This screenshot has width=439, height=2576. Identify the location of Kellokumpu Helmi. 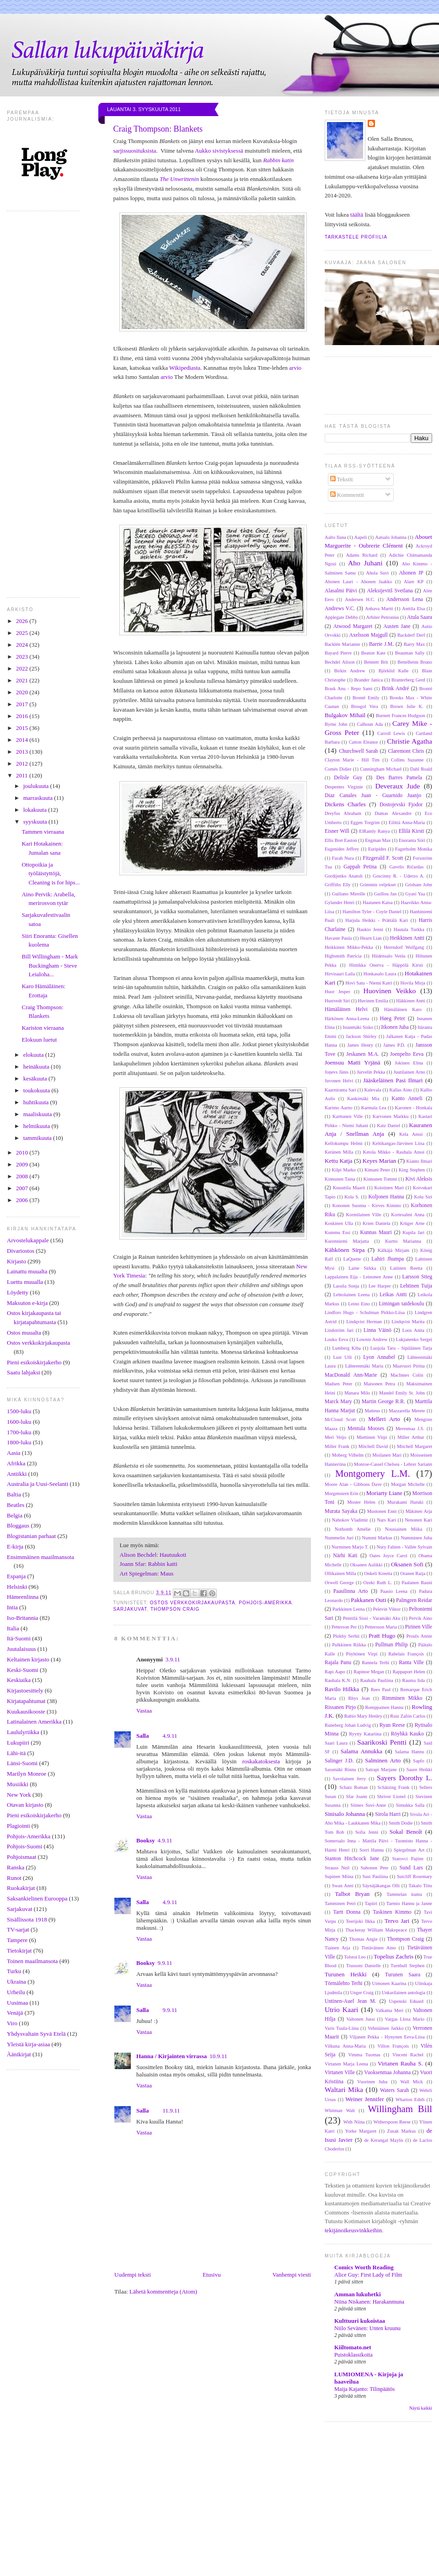
(344, 1143).